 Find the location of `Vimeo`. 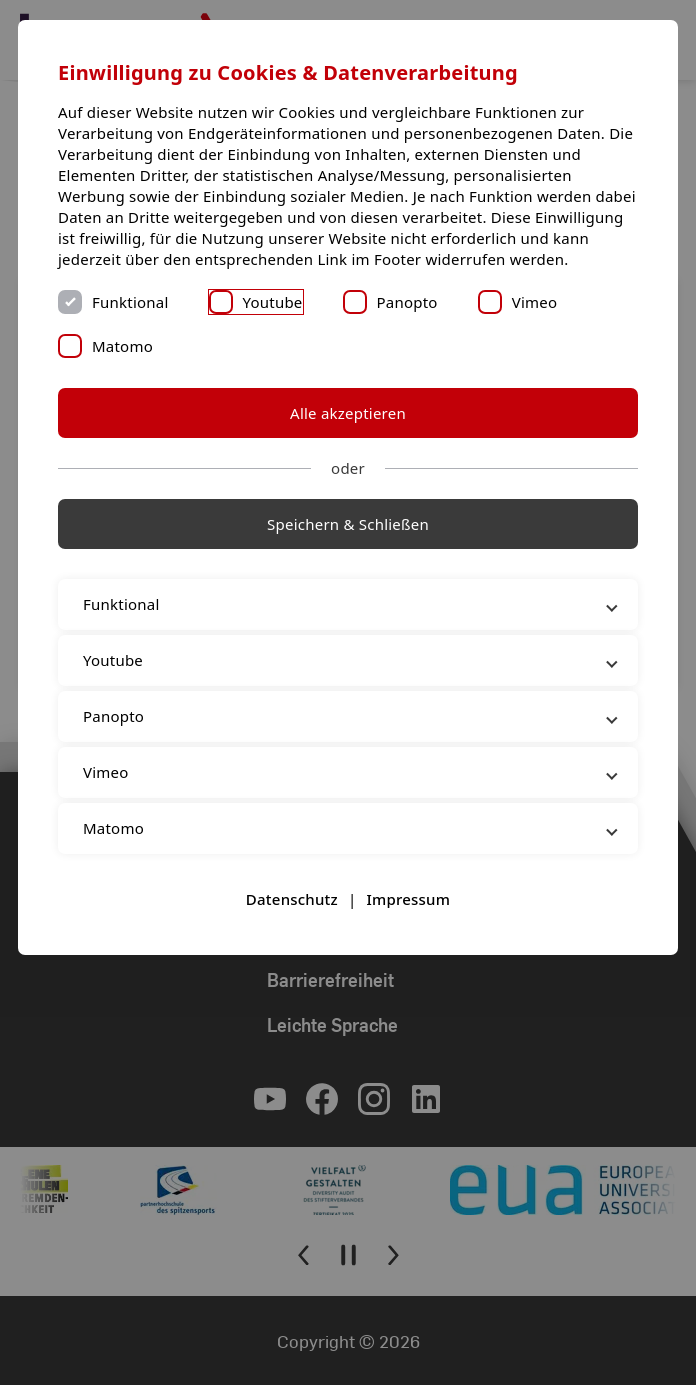

Vimeo is located at coordinates (535, 302).